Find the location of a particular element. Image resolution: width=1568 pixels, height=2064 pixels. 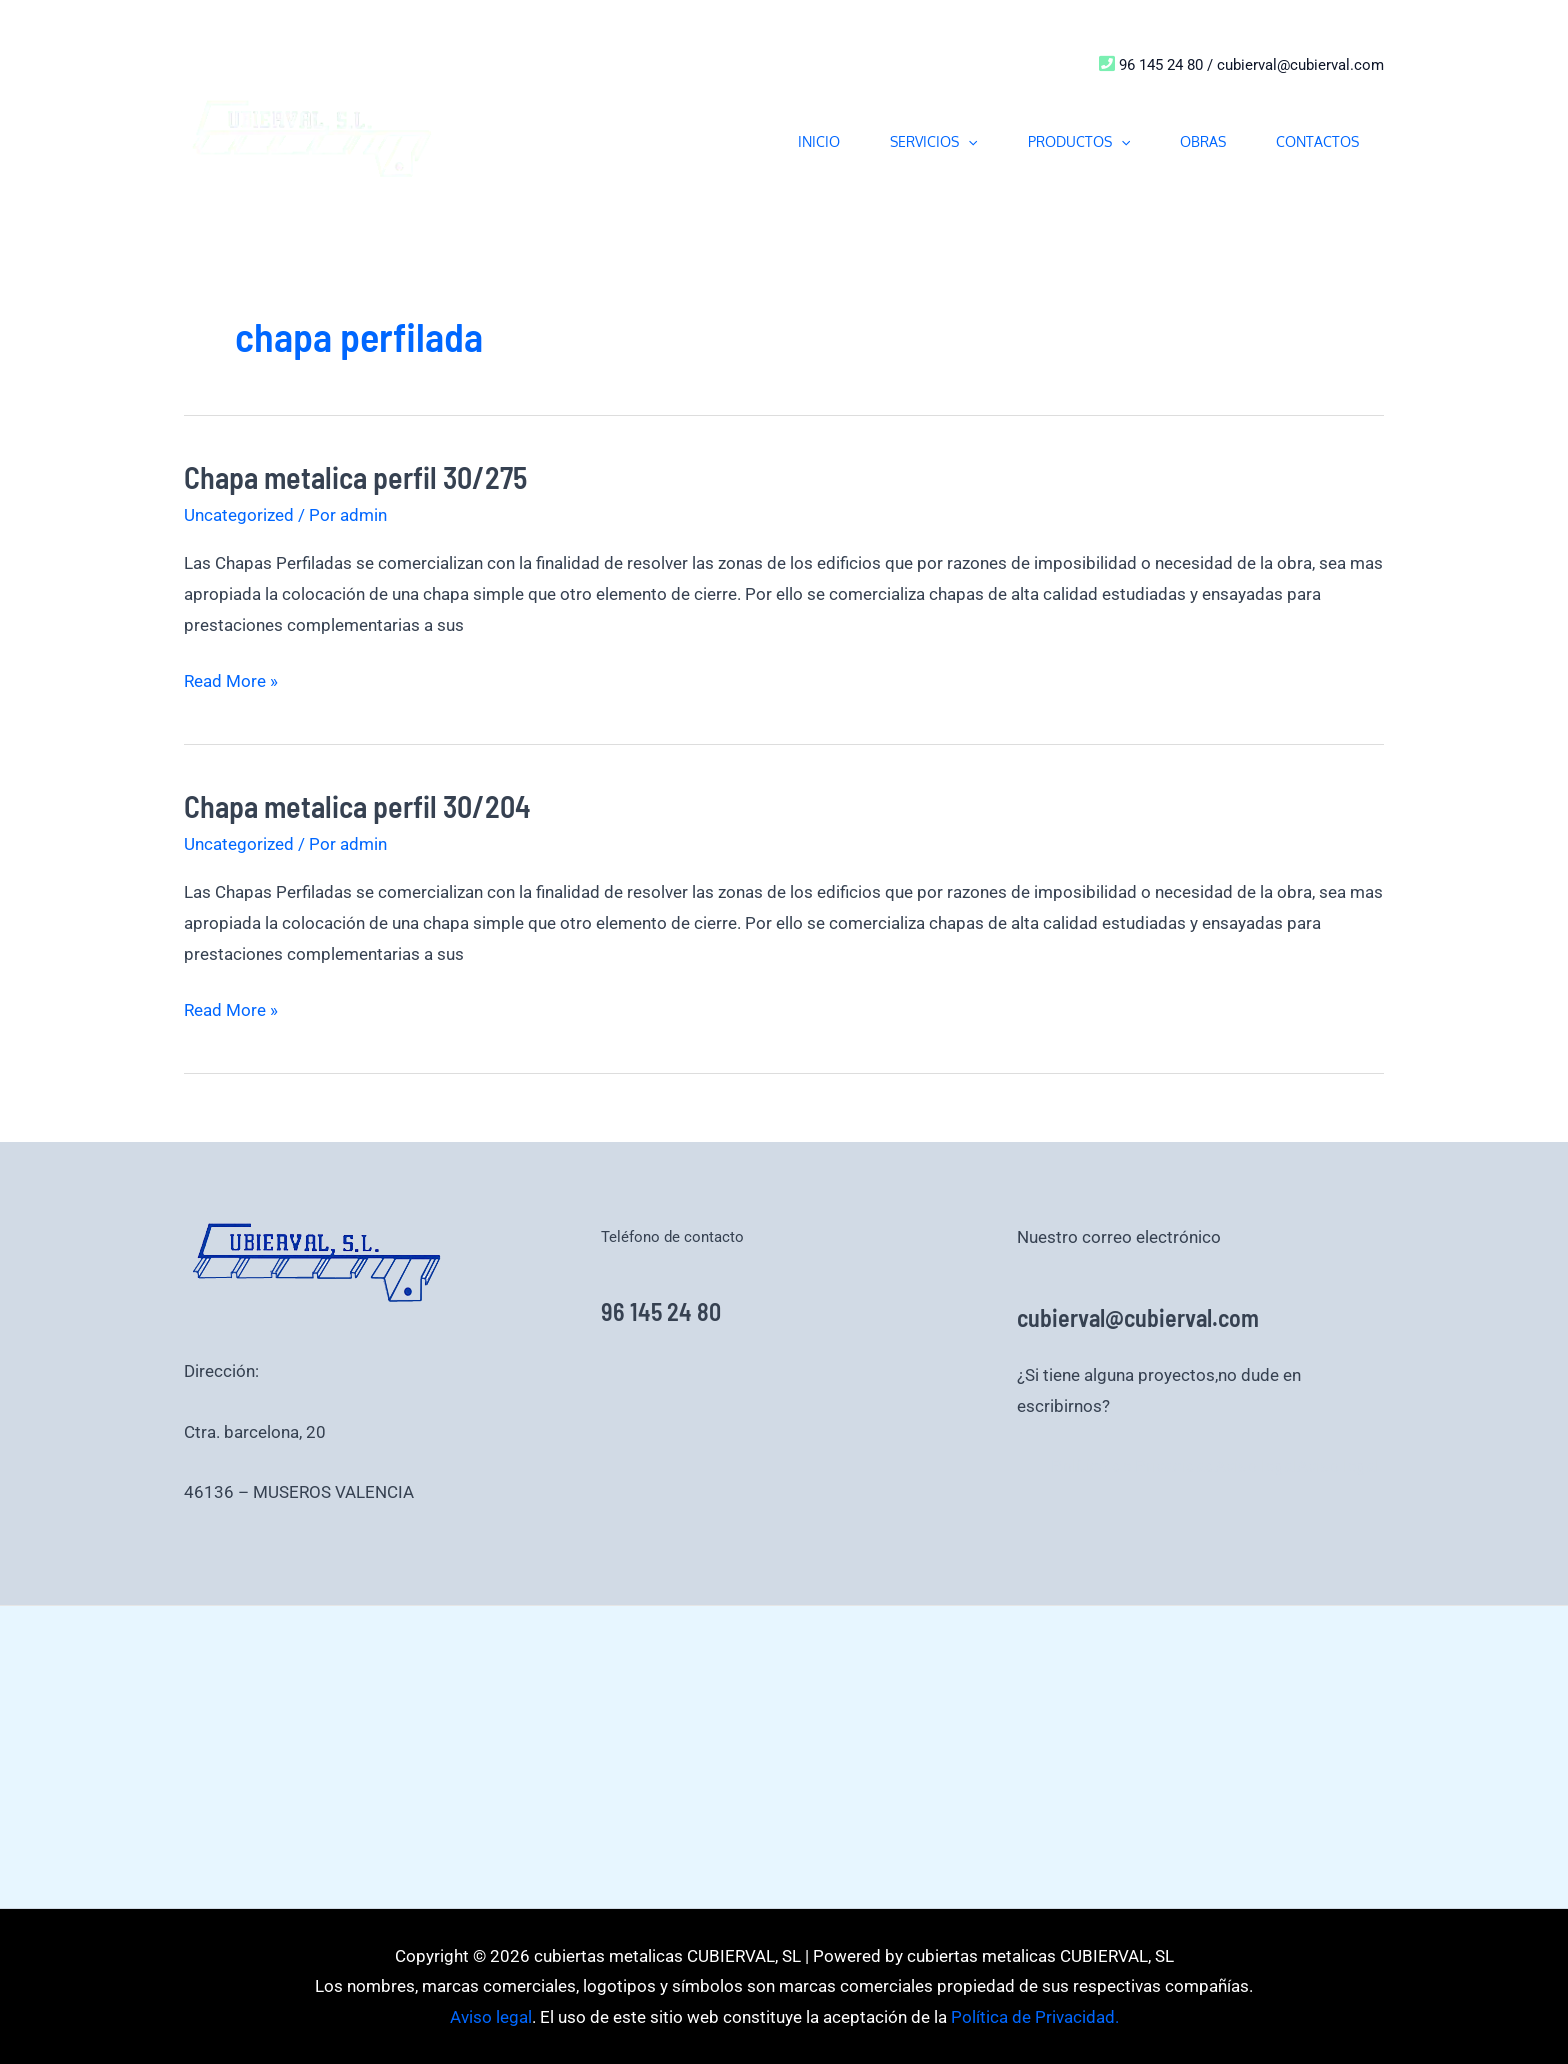

Política de Privacidad. is located at coordinates (1033, 2017).